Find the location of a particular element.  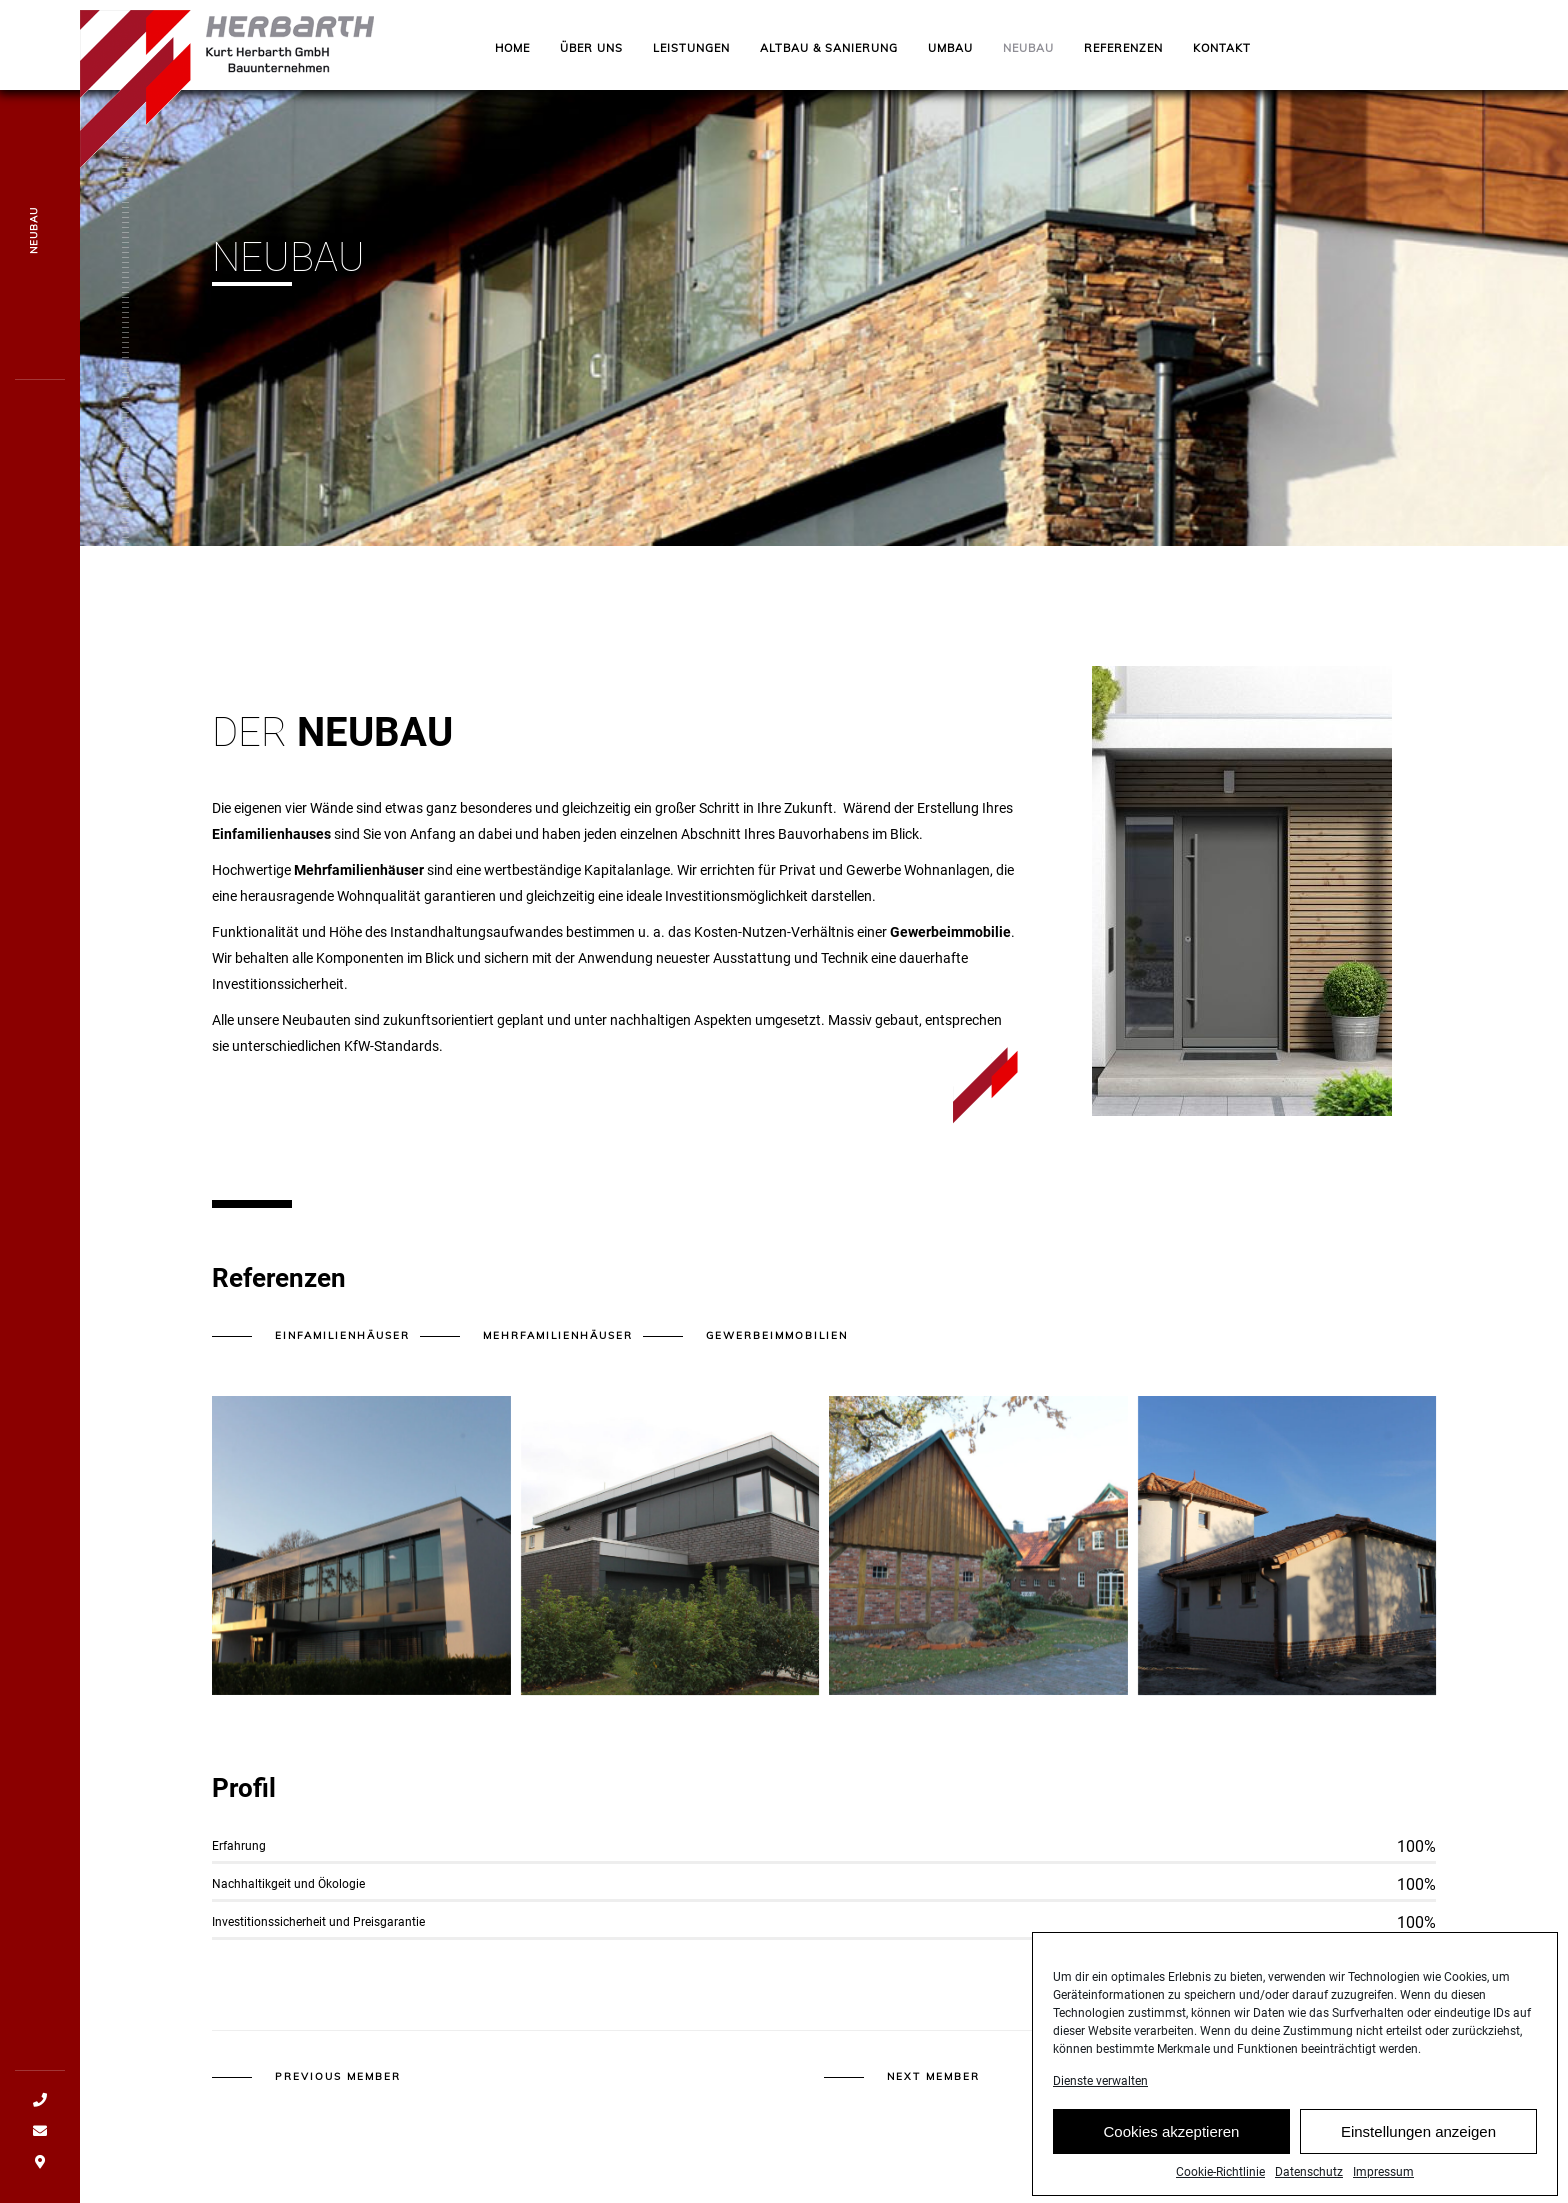

Referenzen is located at coordinates (1123, 48).